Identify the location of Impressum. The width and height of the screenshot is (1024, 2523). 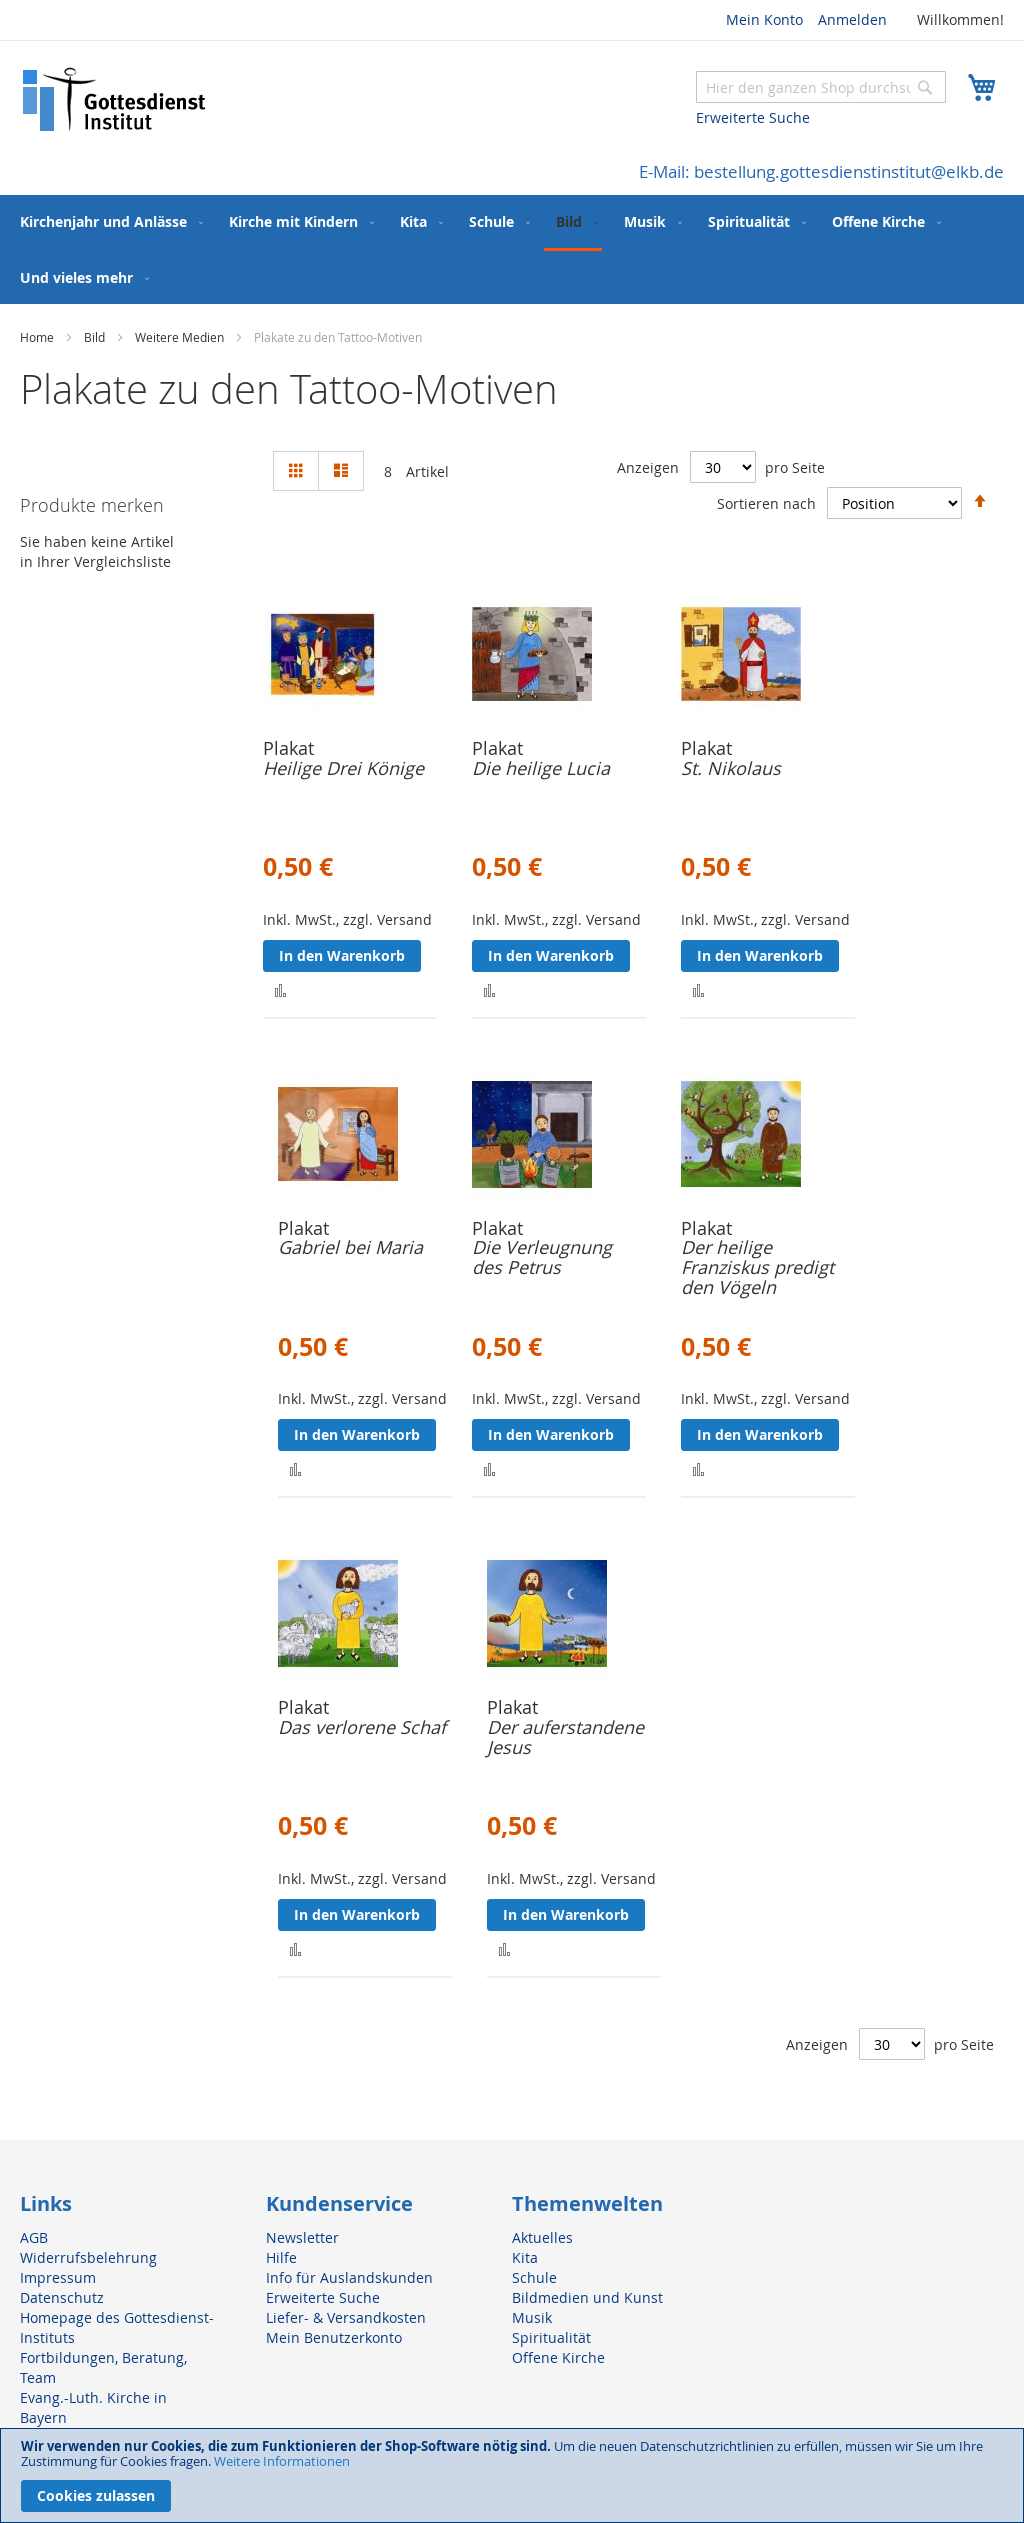
(58, 2277).